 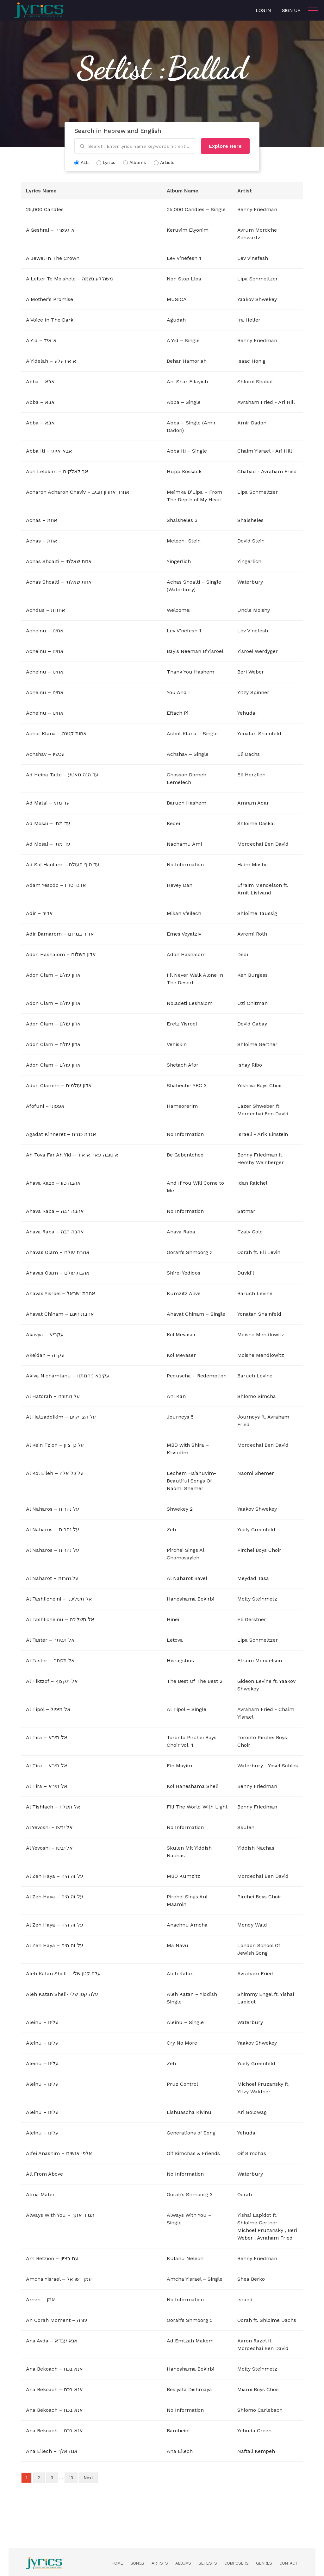 What do you see at coordinates (173, 1619) in the screenshot?
I see `Hinei` at bounding box center [173, 1619].